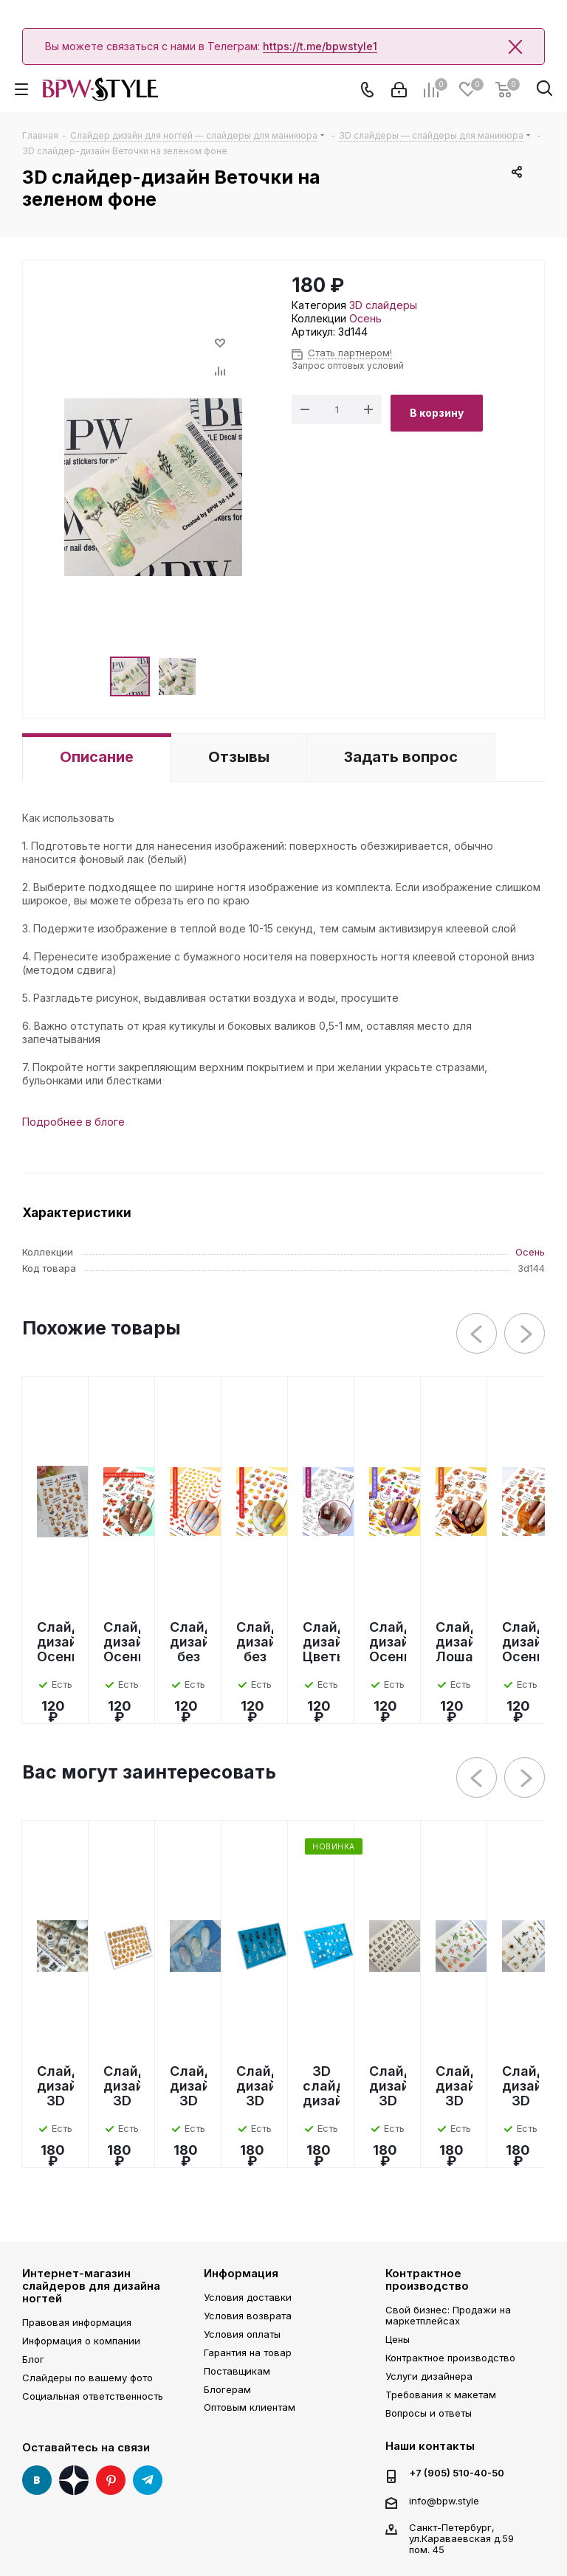 Image resolution: width=567 pixels, height=2576 pixels. I want to click on Услуги дизайнера, so click(428, 2376).